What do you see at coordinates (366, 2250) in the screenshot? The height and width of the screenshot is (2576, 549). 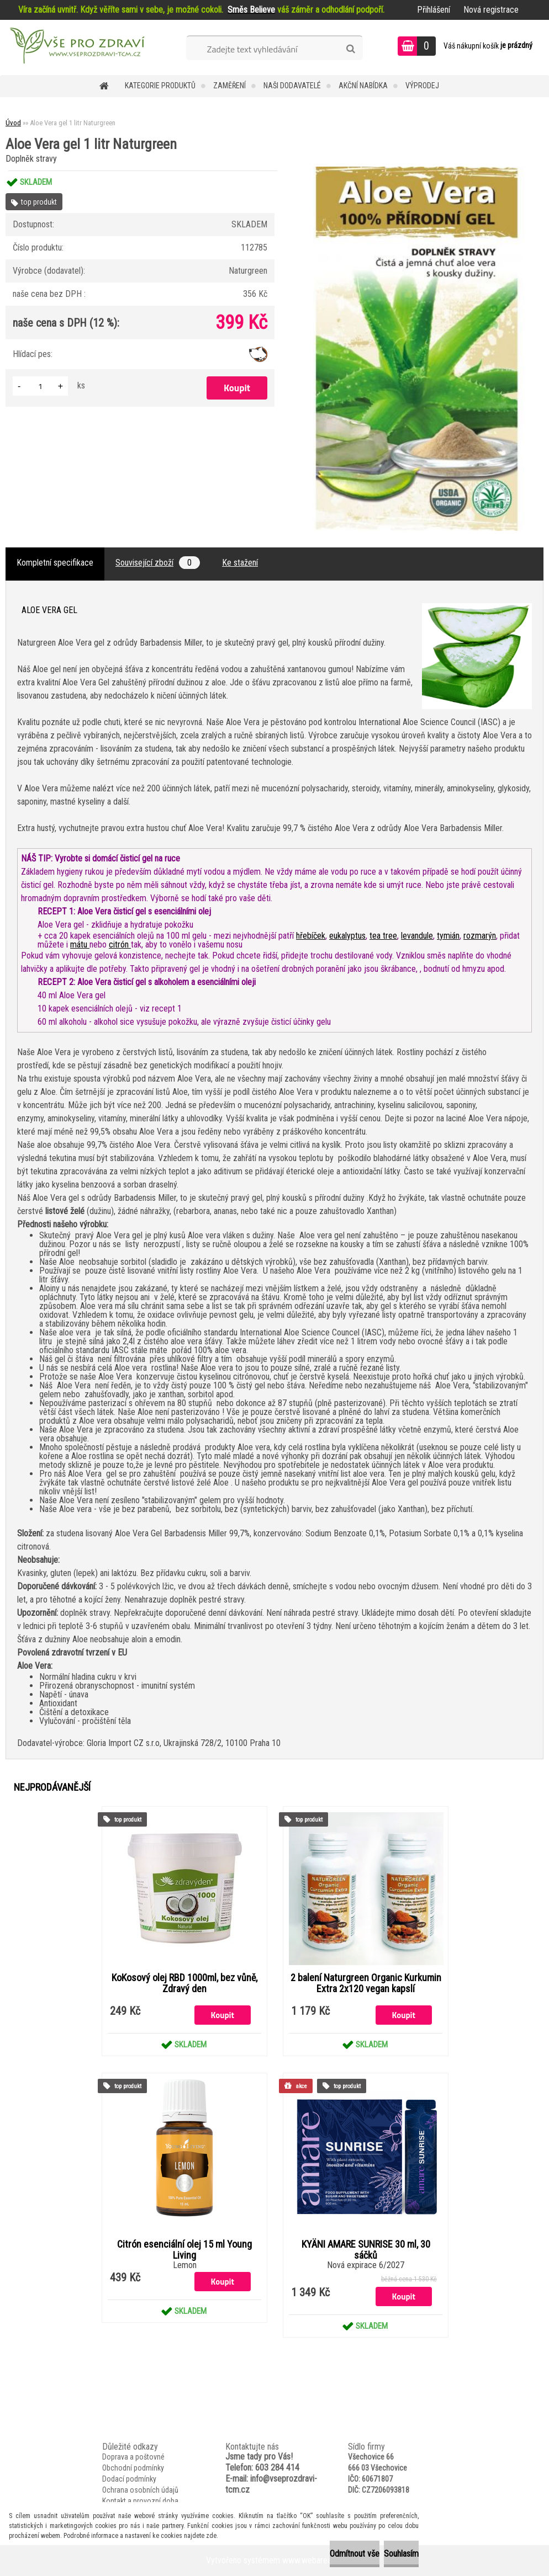 I see `KYÄNI AMARE SUNRISE 30 ml, 30 sáčků` at bounding box center [366, 2250].